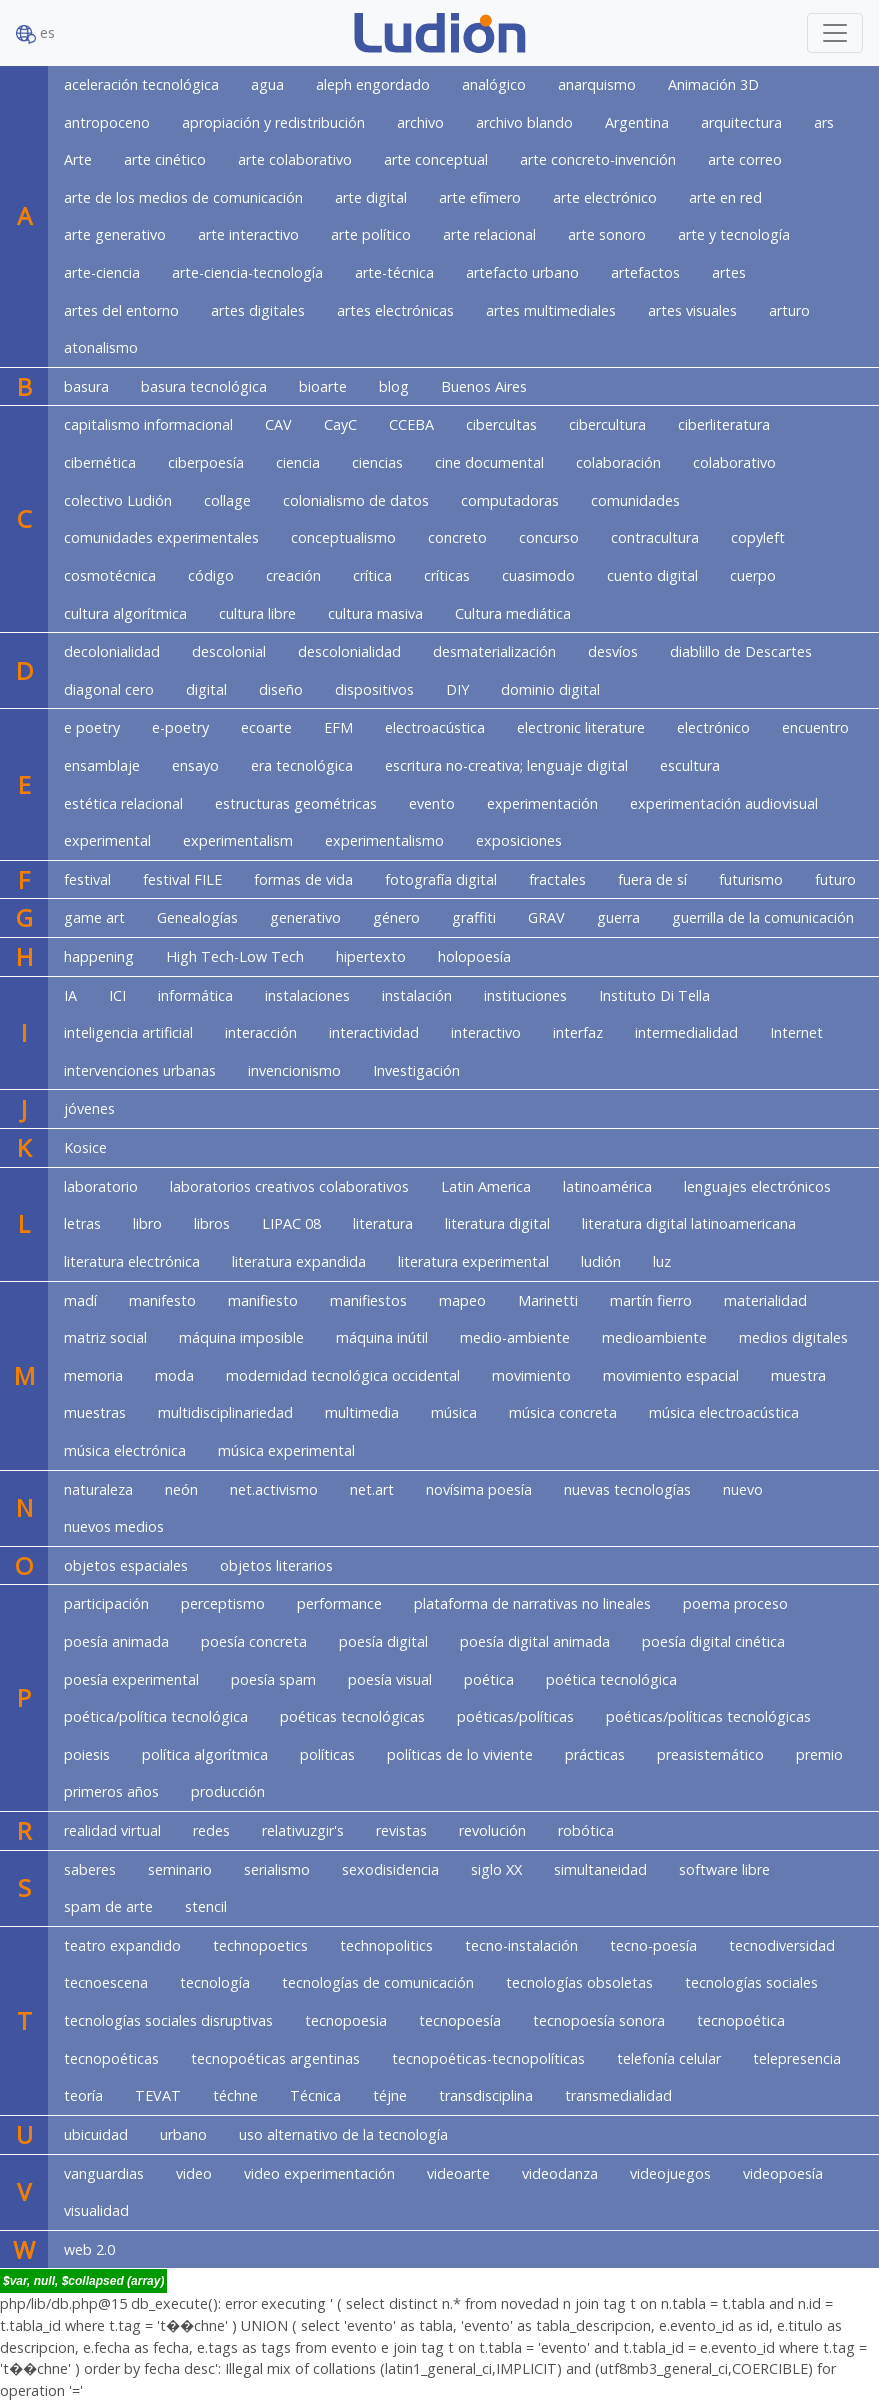 The image size is (879, 2401). I want to click on sexodisidencia, so click(390, 1869).